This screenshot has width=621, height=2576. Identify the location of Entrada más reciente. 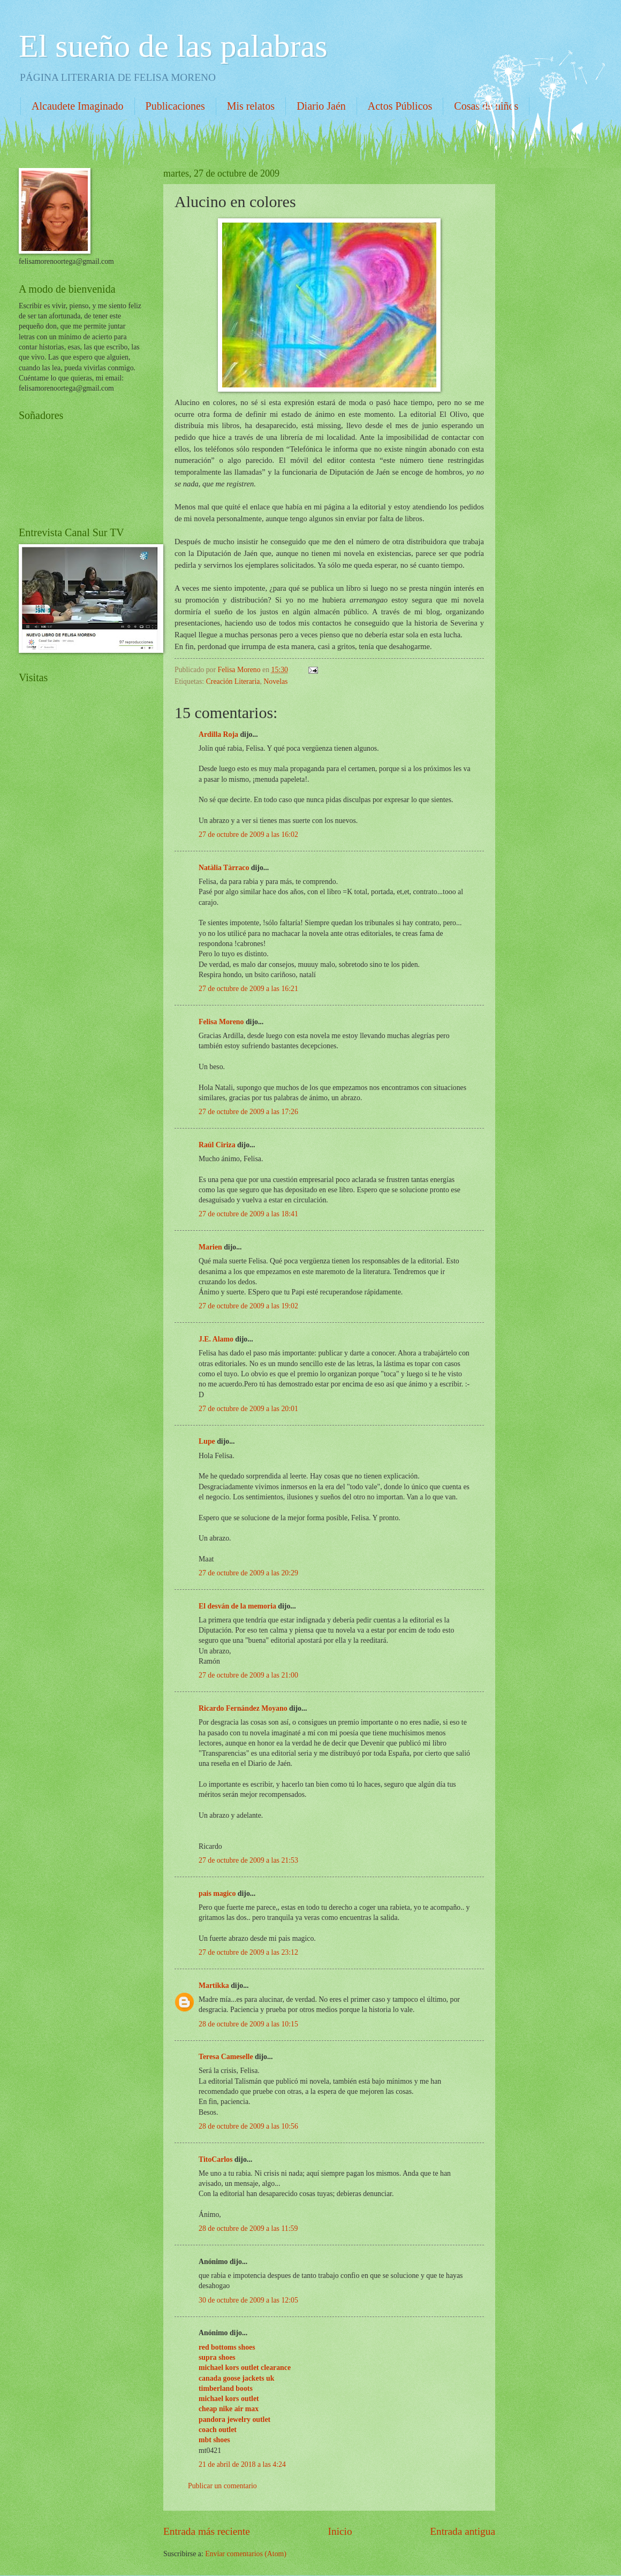
(206, 2531).